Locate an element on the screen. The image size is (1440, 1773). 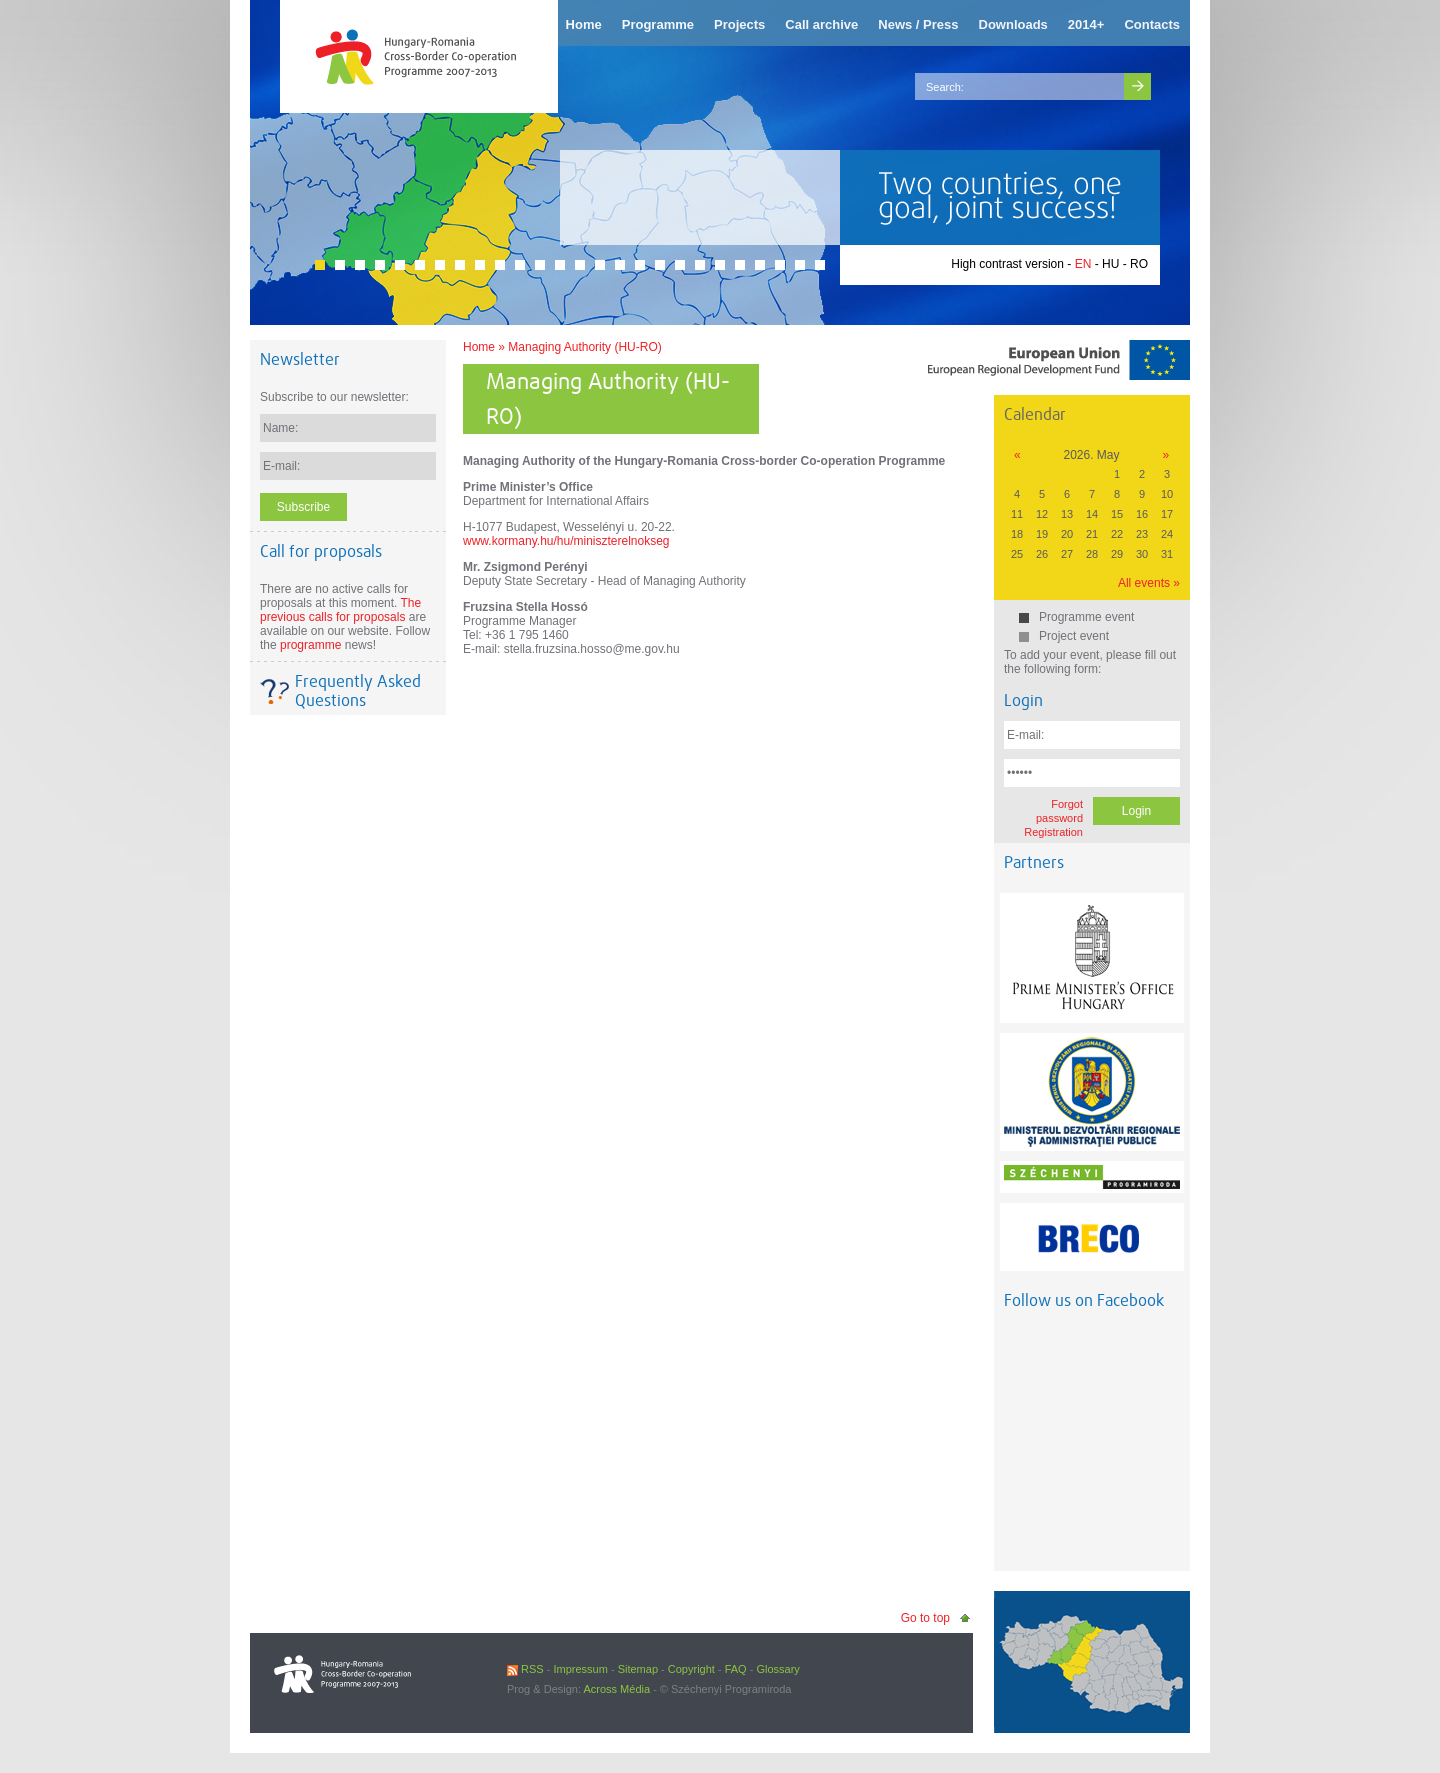
High contrast version is located at coordinates (1007, 264).